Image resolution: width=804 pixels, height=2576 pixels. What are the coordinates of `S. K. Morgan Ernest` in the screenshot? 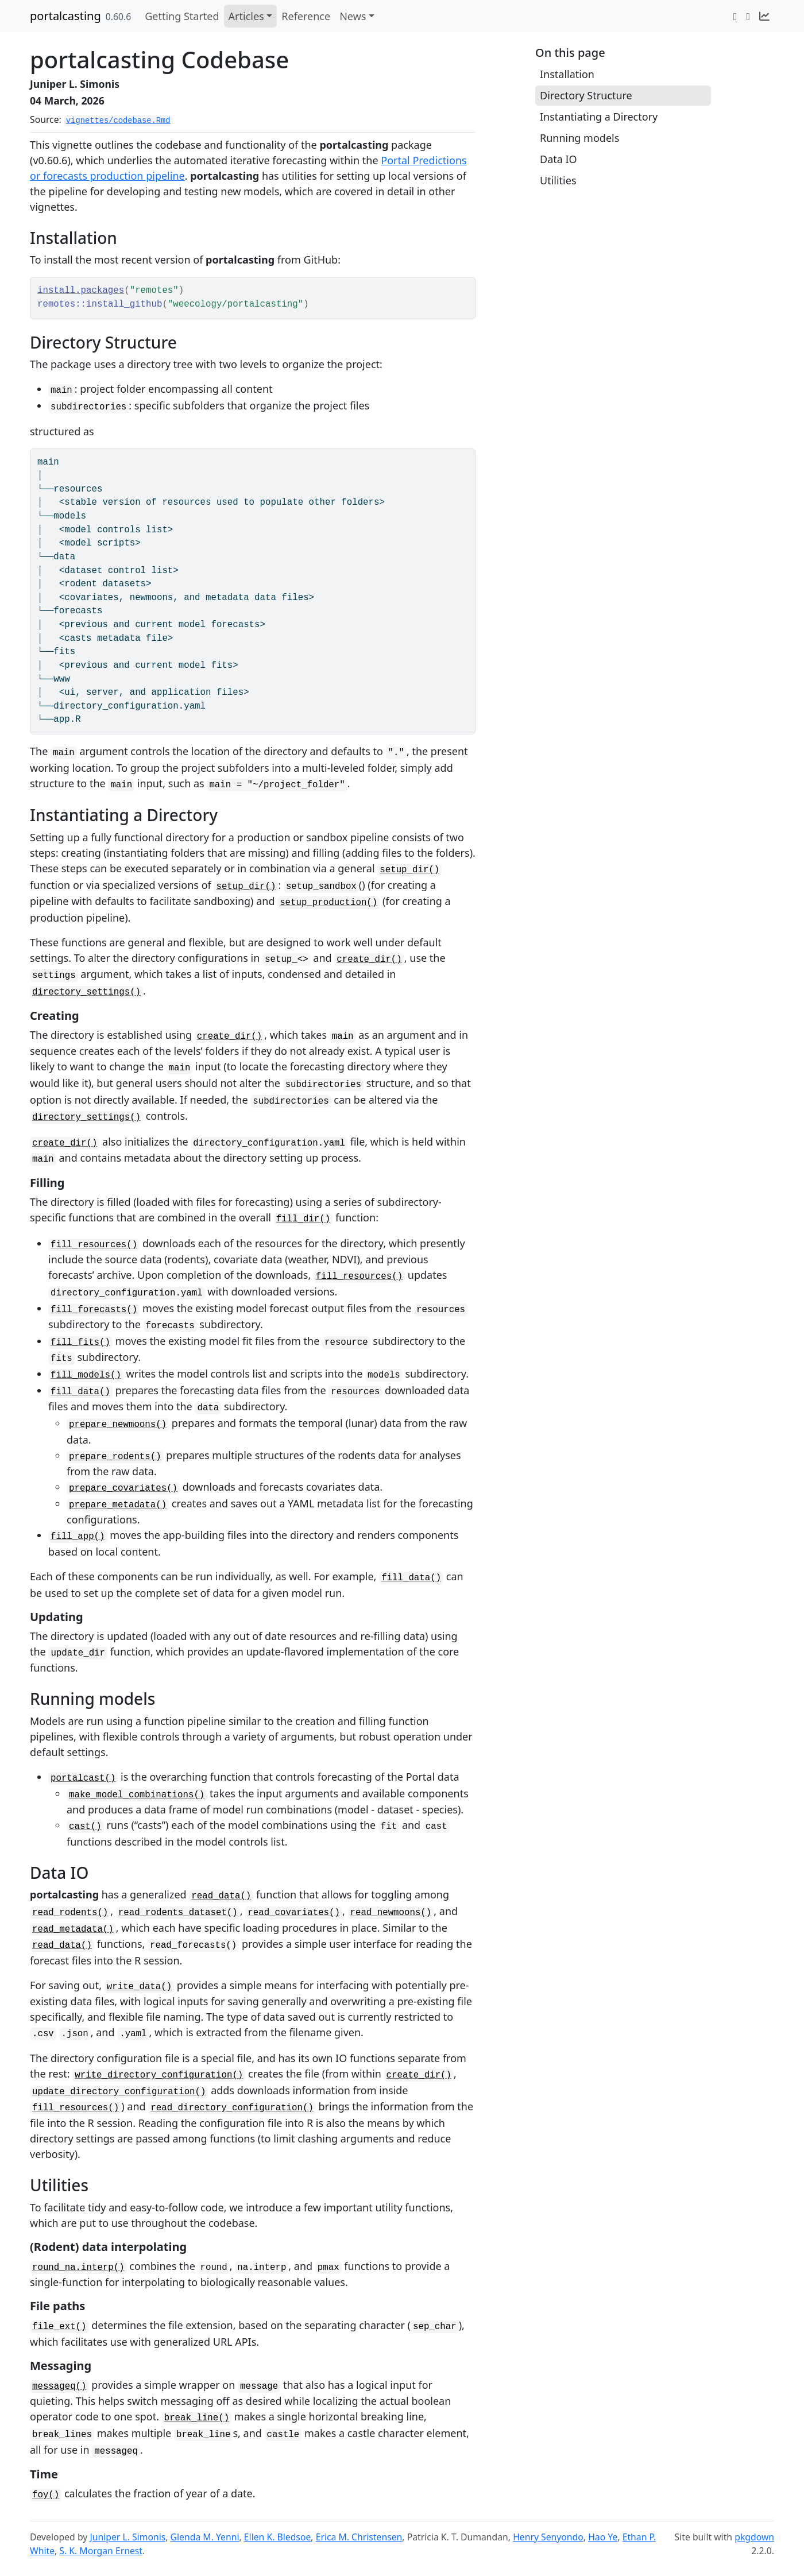 It's located at (100, 2550).